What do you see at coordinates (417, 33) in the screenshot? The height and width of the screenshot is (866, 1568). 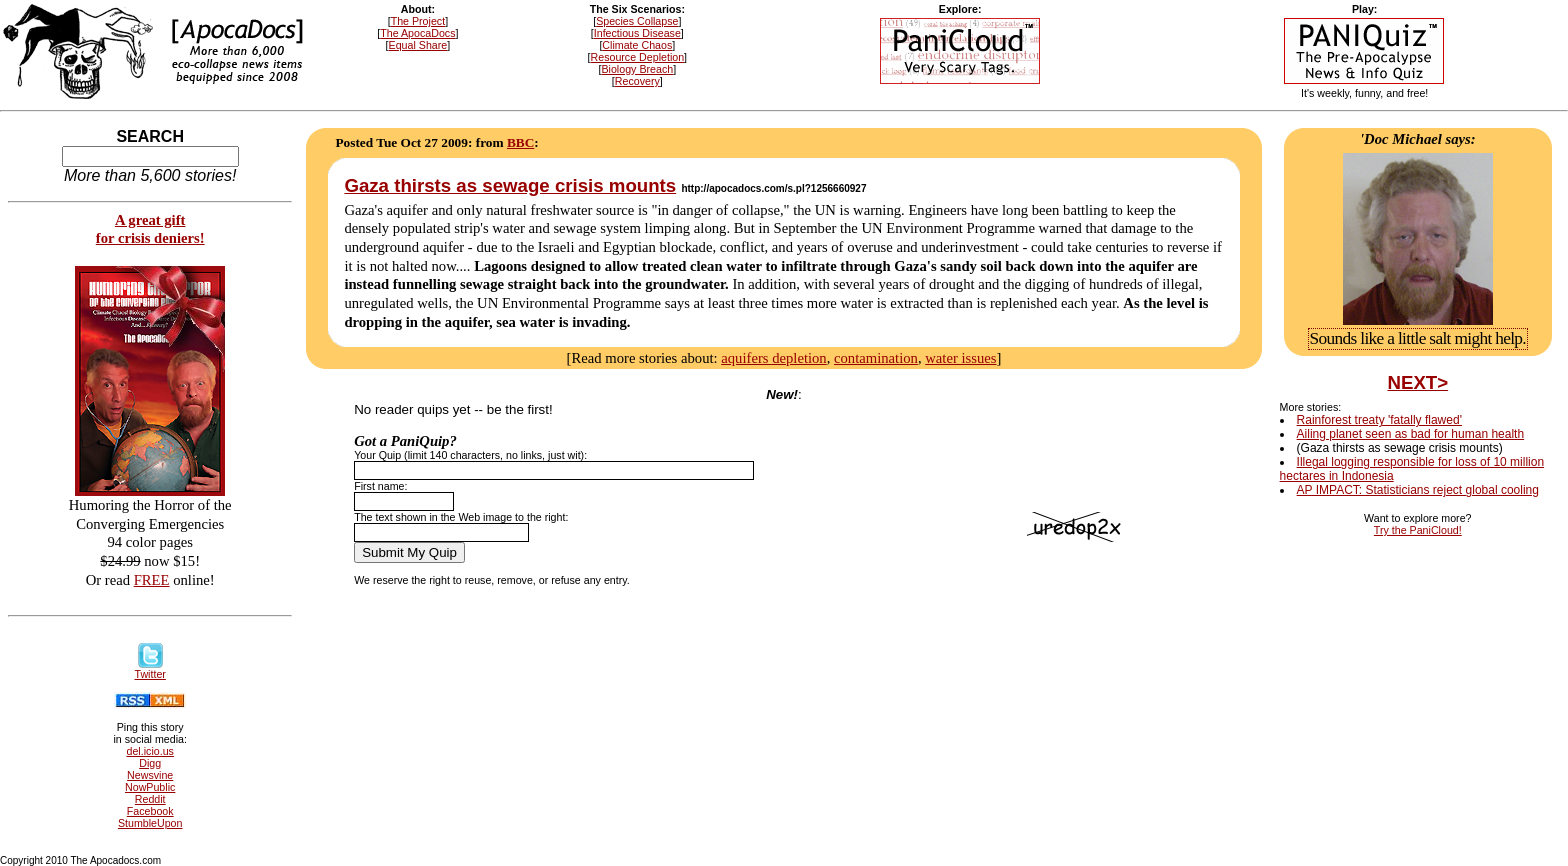 I see `The ApocaDocs` at bounding box center [417, 33].